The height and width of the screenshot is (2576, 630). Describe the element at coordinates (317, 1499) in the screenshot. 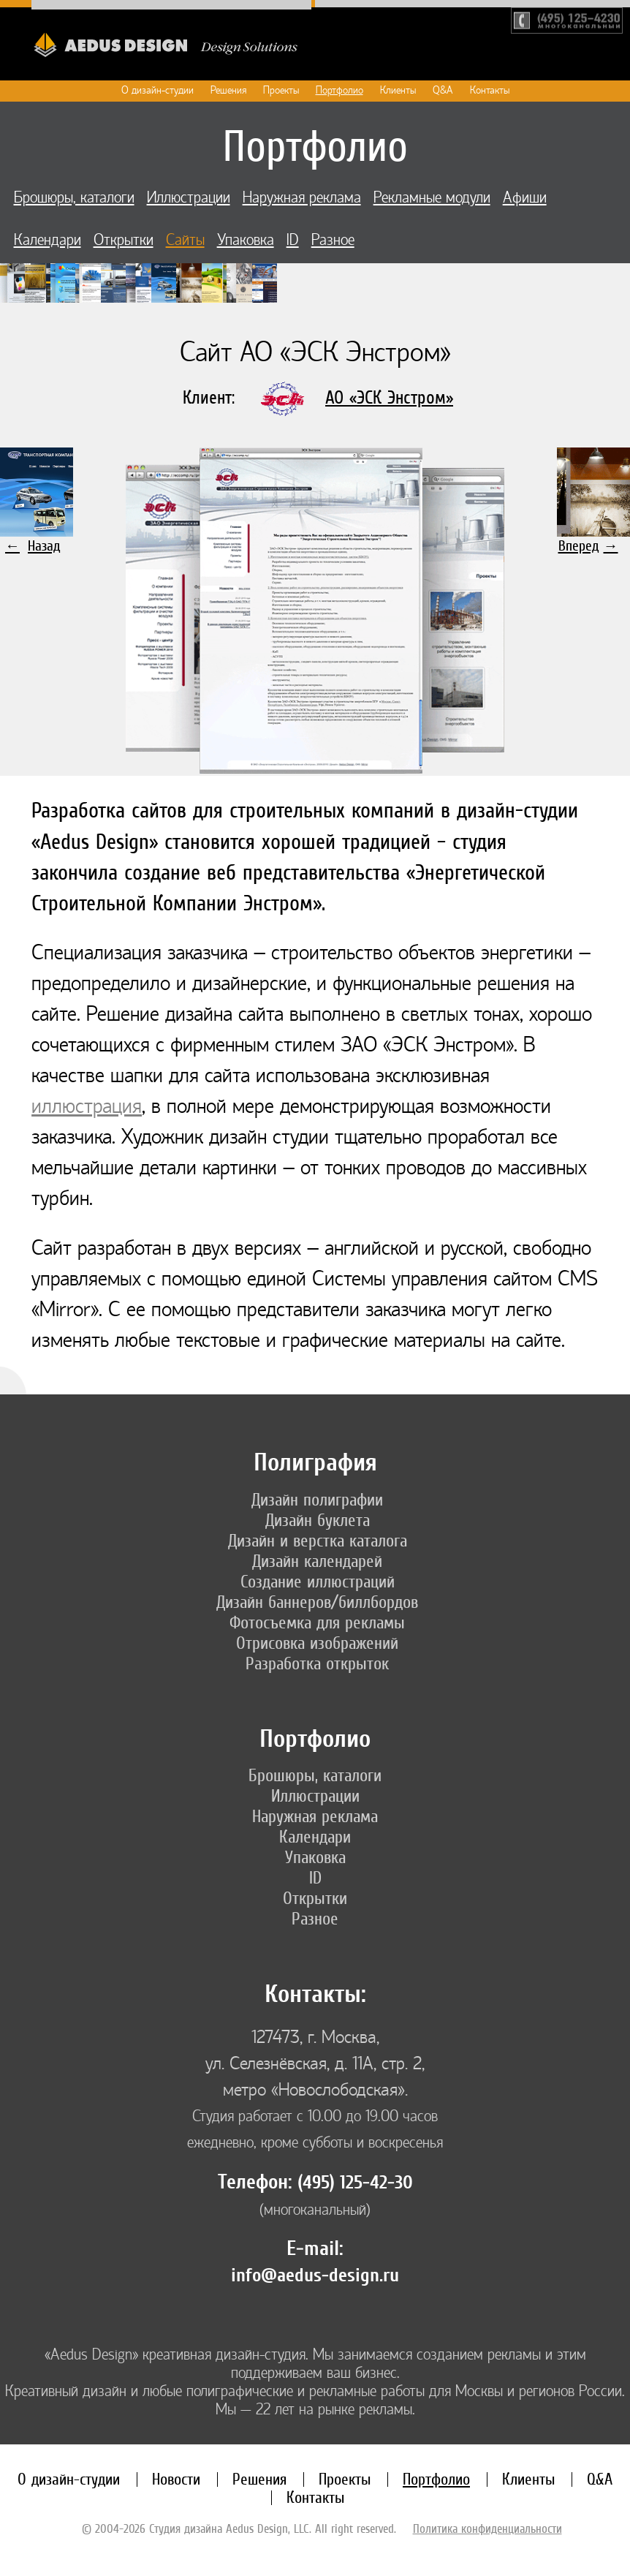

I see `Дизайн полиграфии` at that location.